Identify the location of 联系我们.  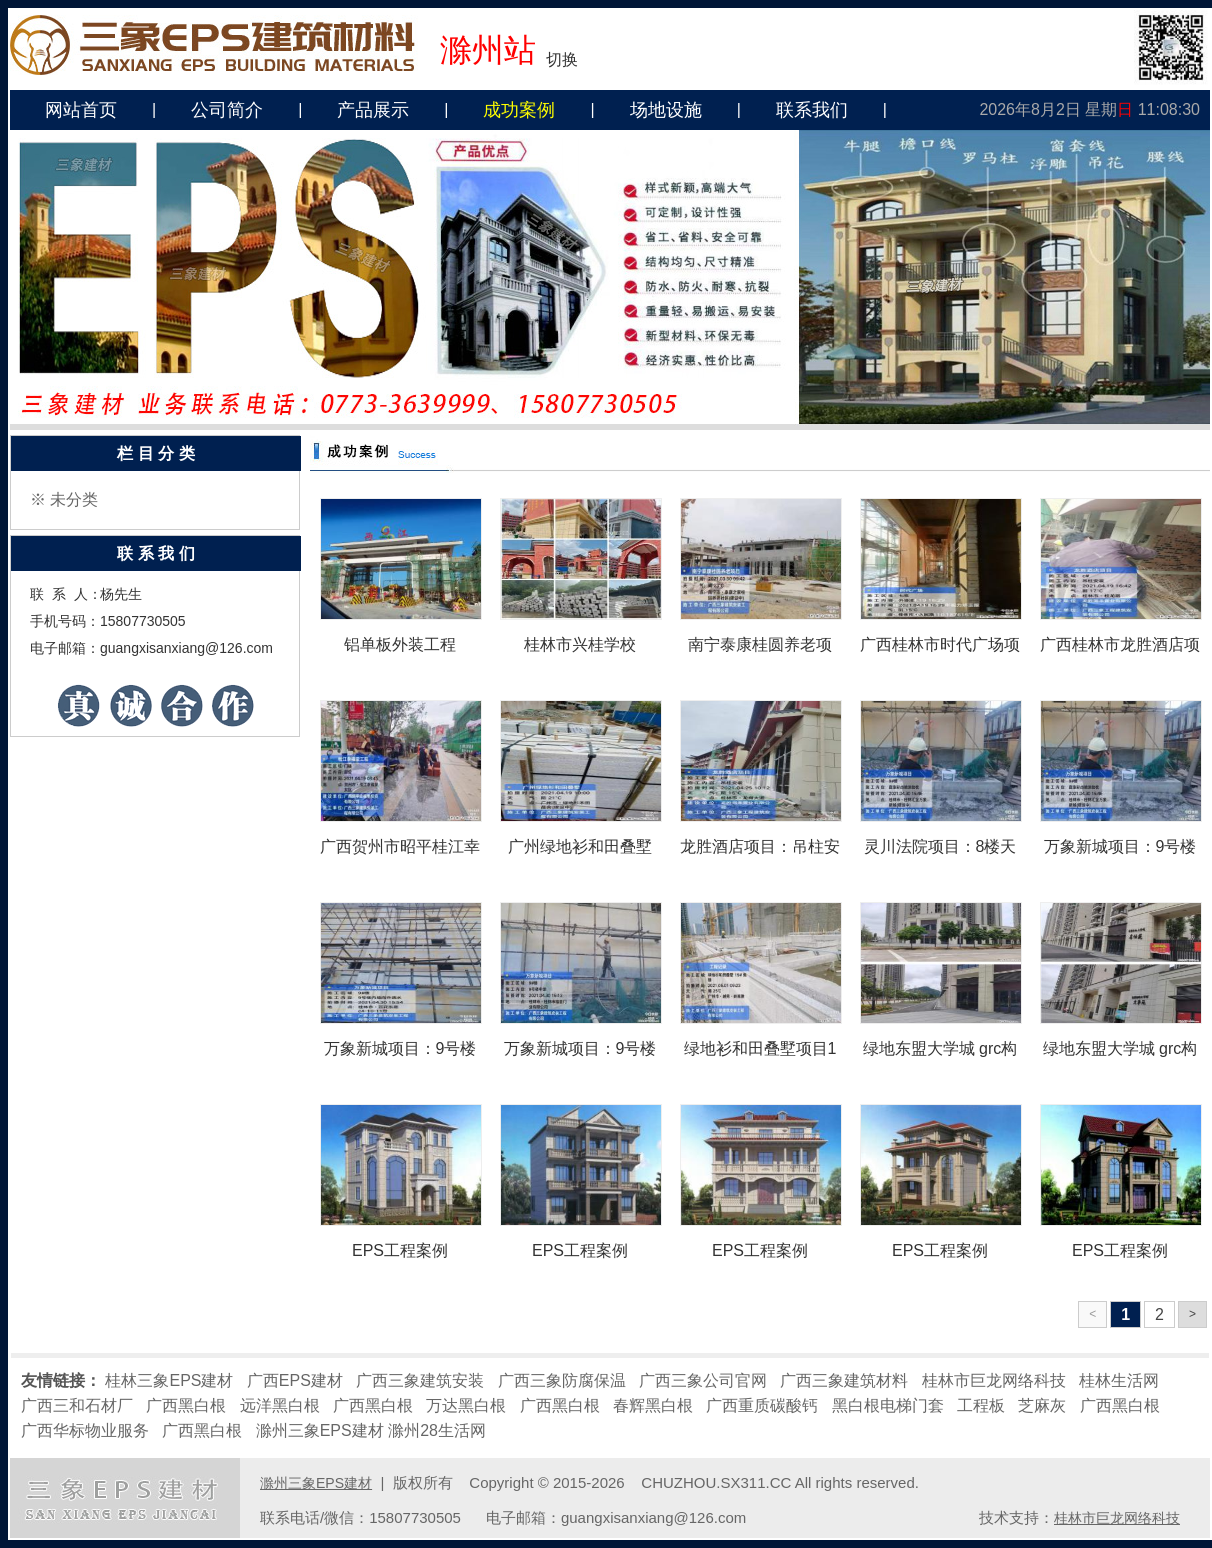
(812, 110).